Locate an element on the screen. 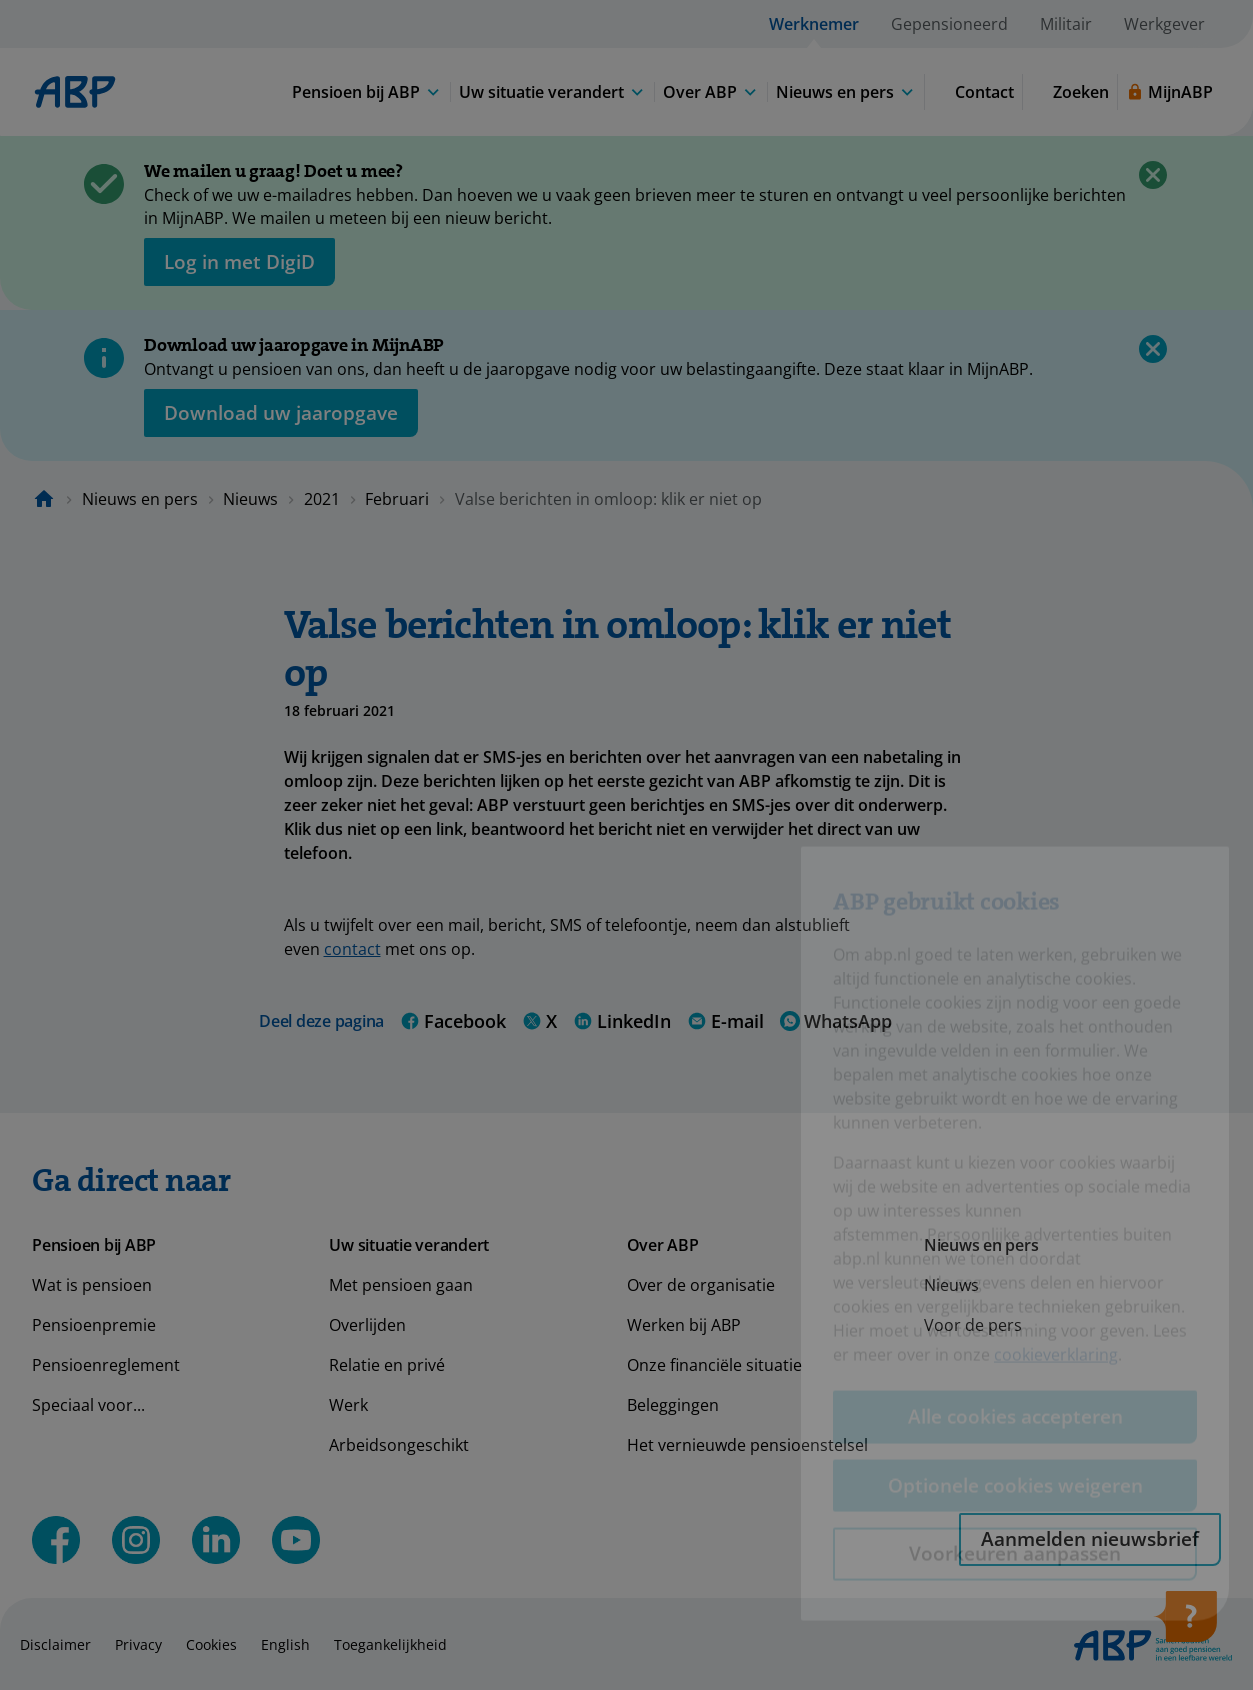 Image resolution: width=1253 pixels, height=1690 pixels. Militair is located at coordinates (1066, 24).